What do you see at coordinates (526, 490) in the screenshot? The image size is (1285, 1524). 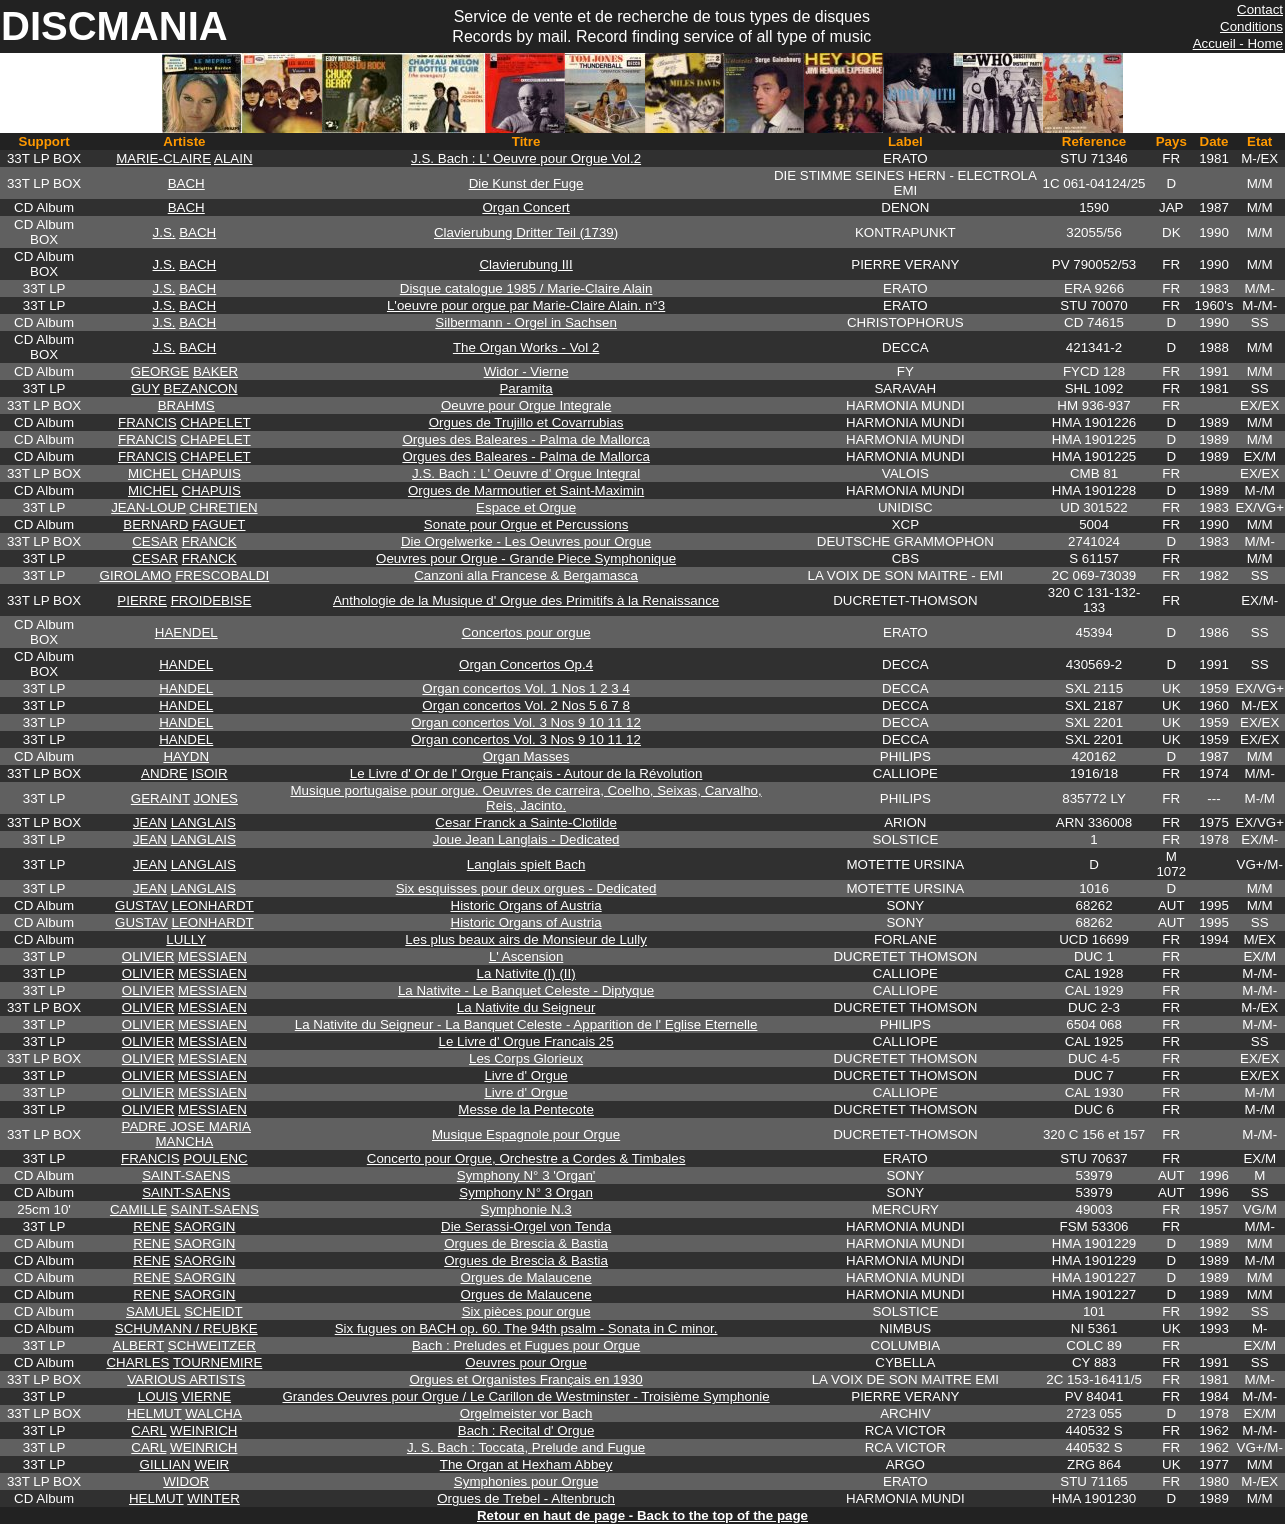 I see `Orgues de Marmoutier et Saint-Maximin` at bounding box center [526, 490].